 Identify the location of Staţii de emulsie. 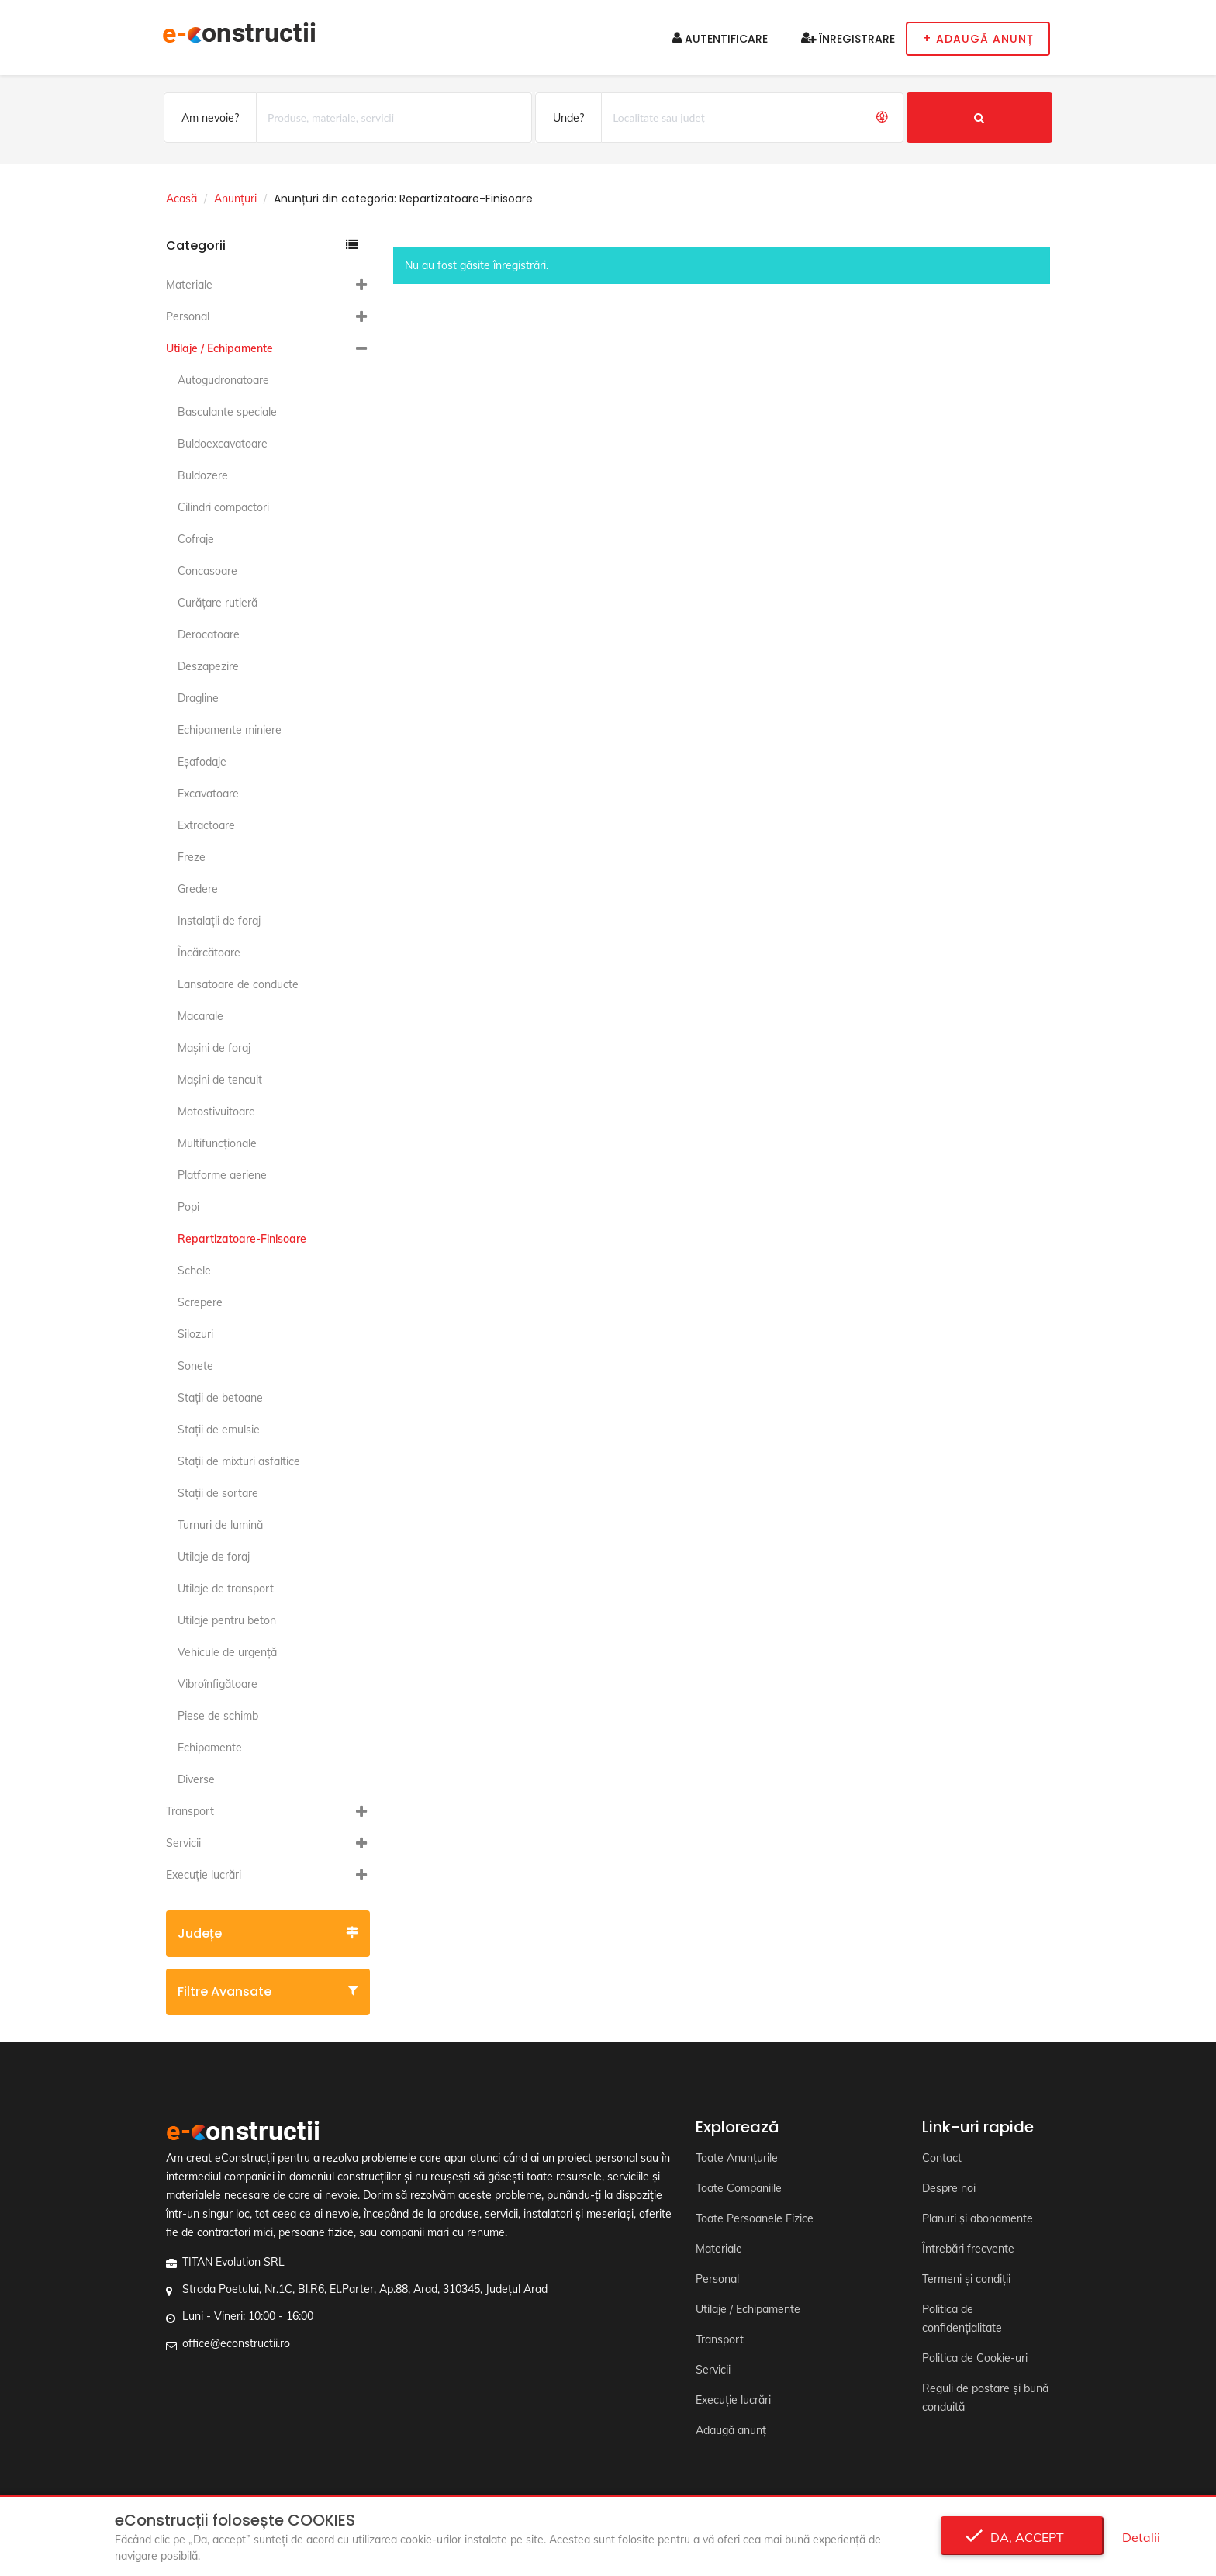
(219, 1430).